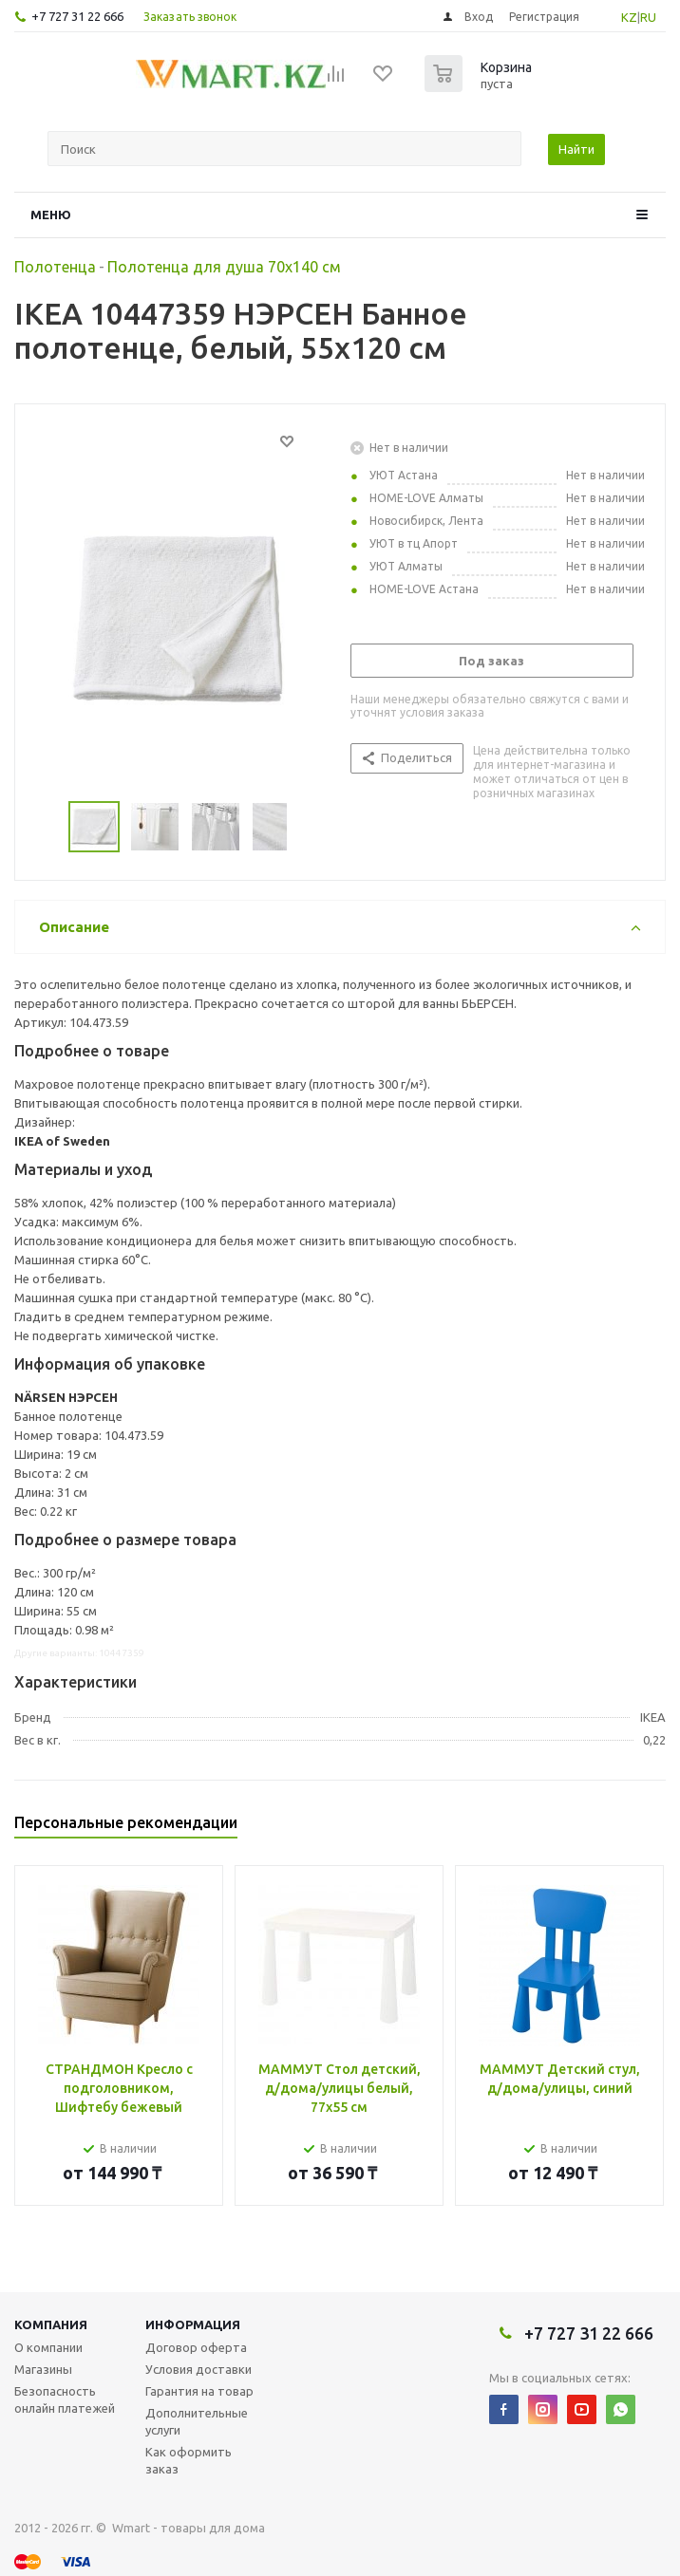 The height and width of the screenshot is (2576, 680). What do you see at coordinates (198, 2369) in the screenshot?
I see `Условия доставки` at bounding box center [198, 2369].